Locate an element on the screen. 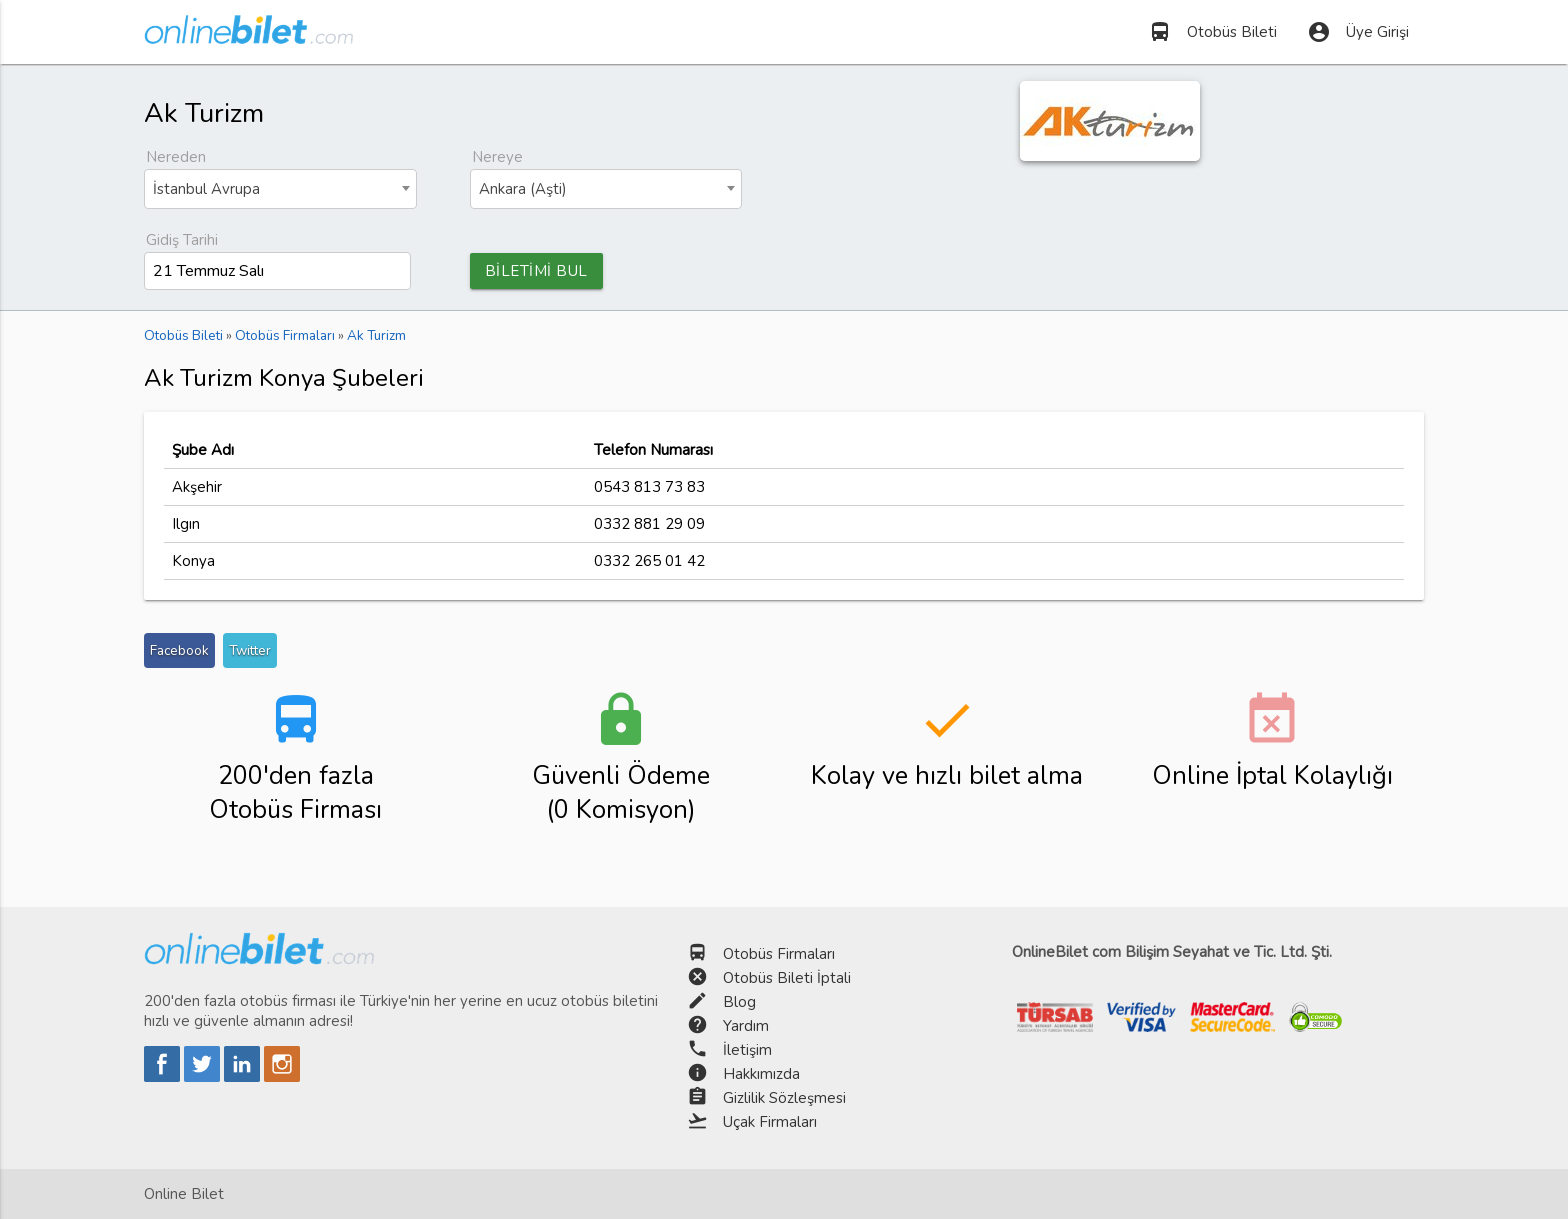  Otobüs Bileti İptali is located at coordinates (787, 978).